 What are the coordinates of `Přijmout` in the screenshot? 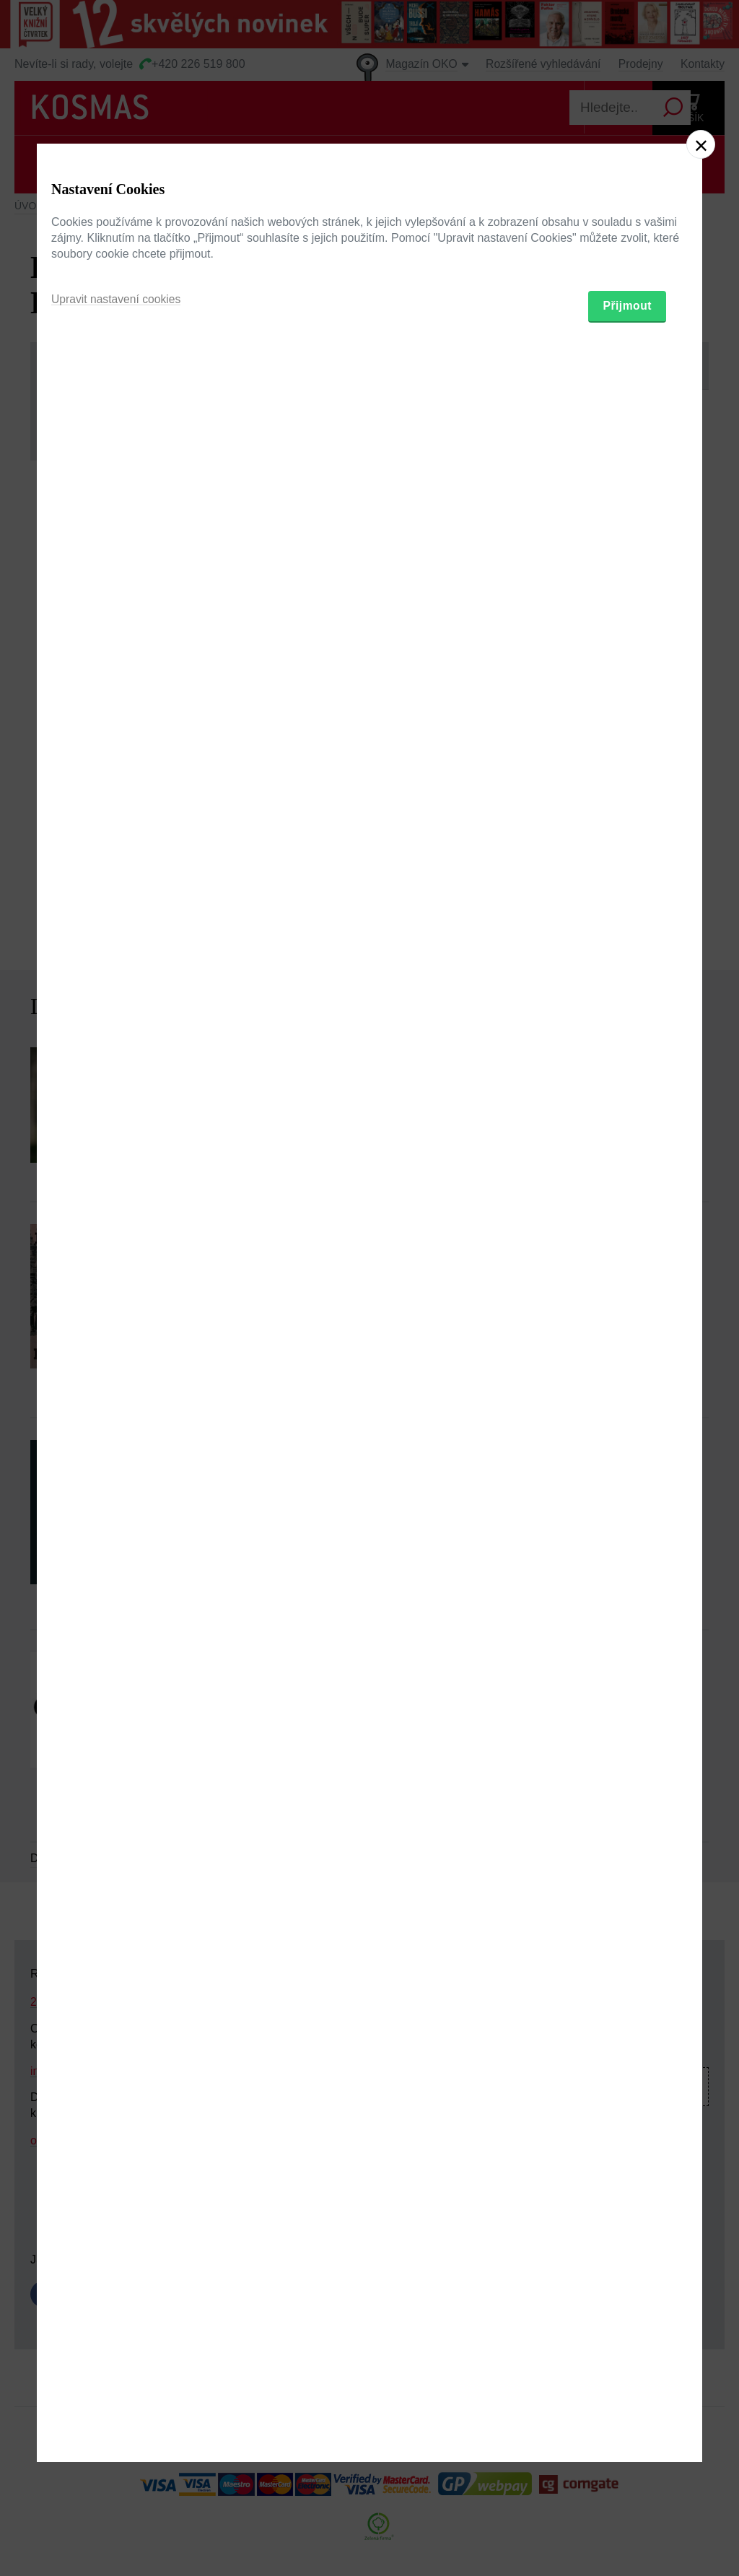 It's located at (627, 1368).